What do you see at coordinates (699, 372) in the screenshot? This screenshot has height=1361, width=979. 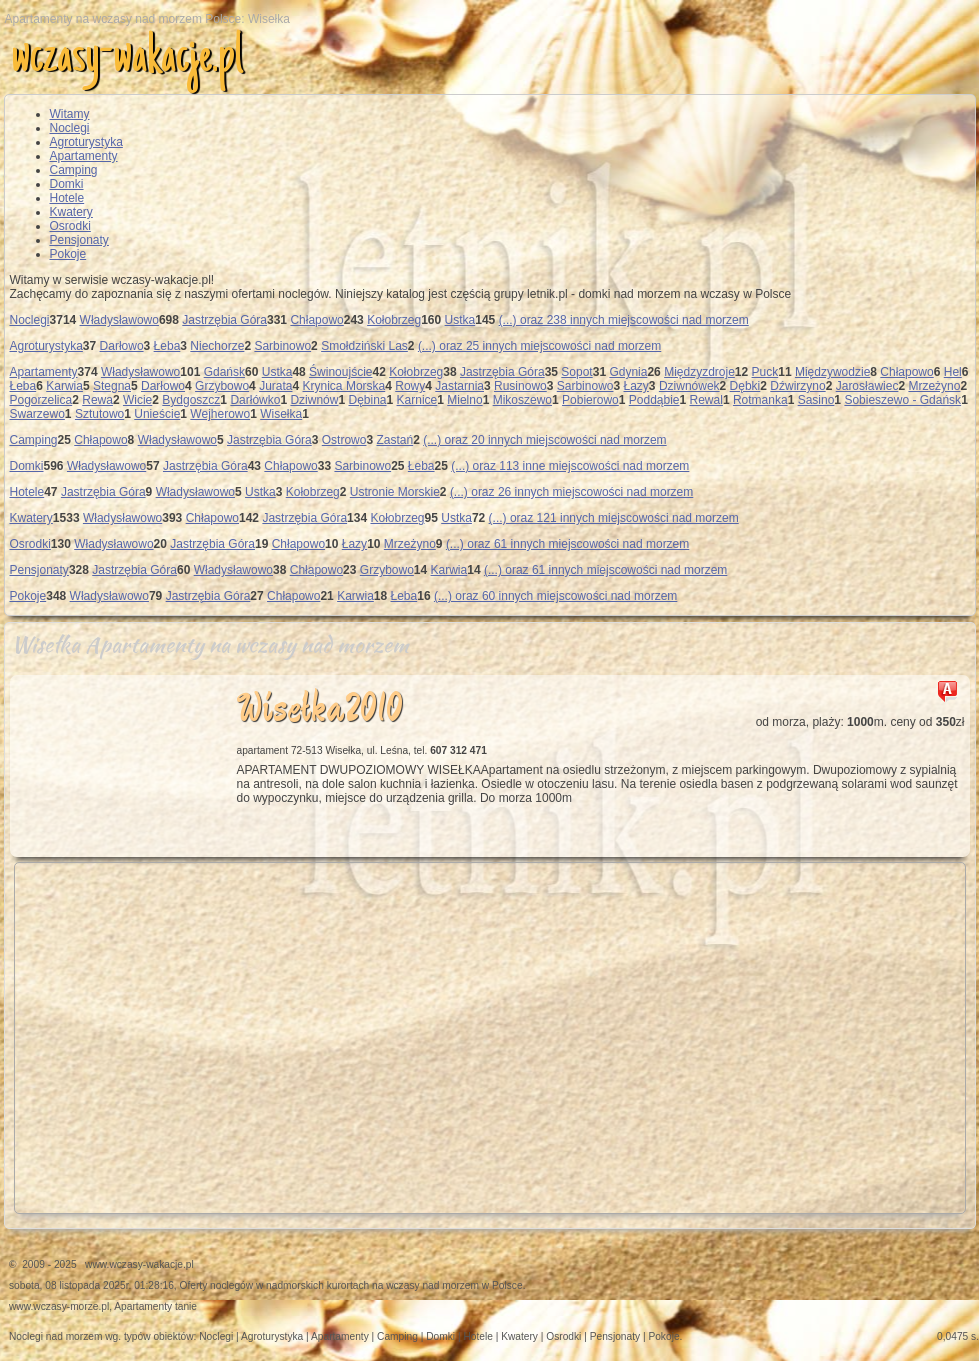 I see `Międzyzdroje` at bounding box center [699, 372].